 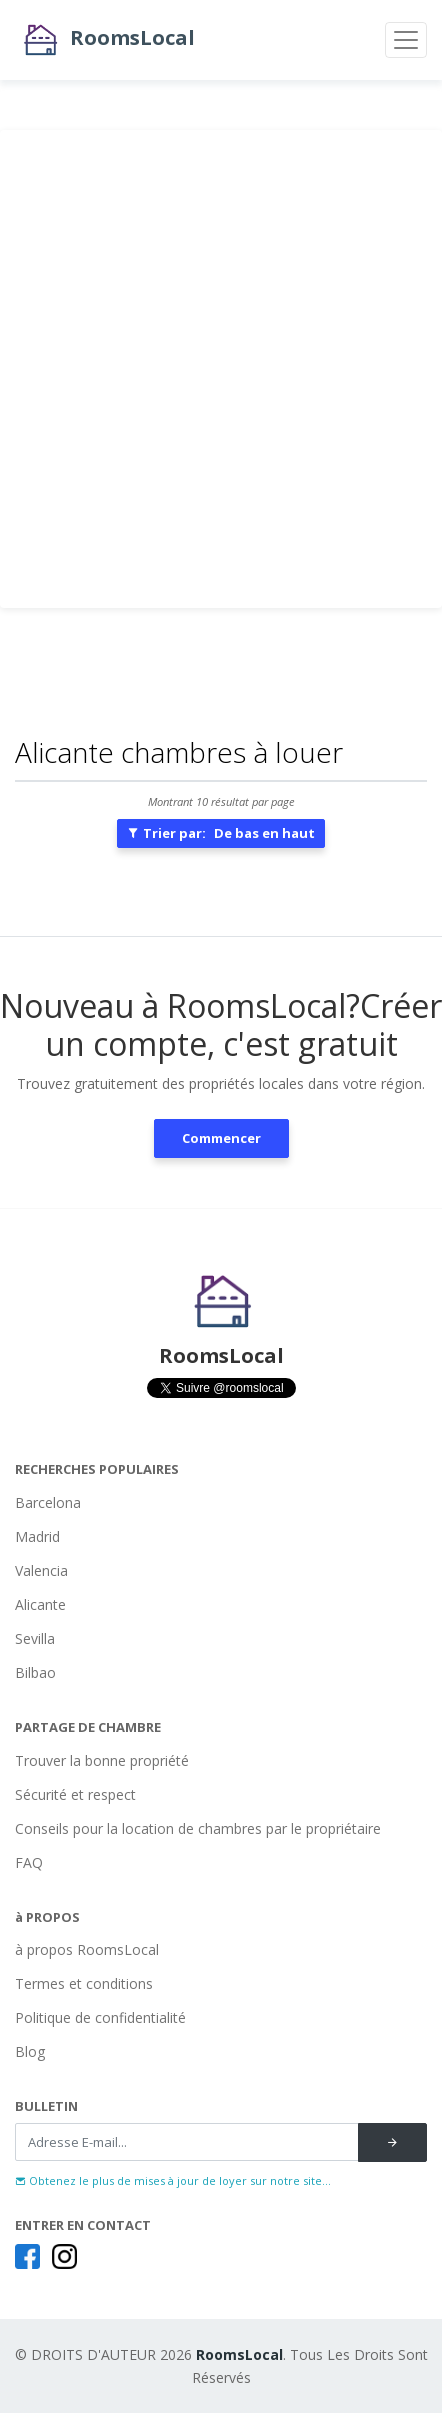 What do you see at coordinates (221, 833) in the screenshot?
I see `Trier par:` at bounding box center [221, 833].